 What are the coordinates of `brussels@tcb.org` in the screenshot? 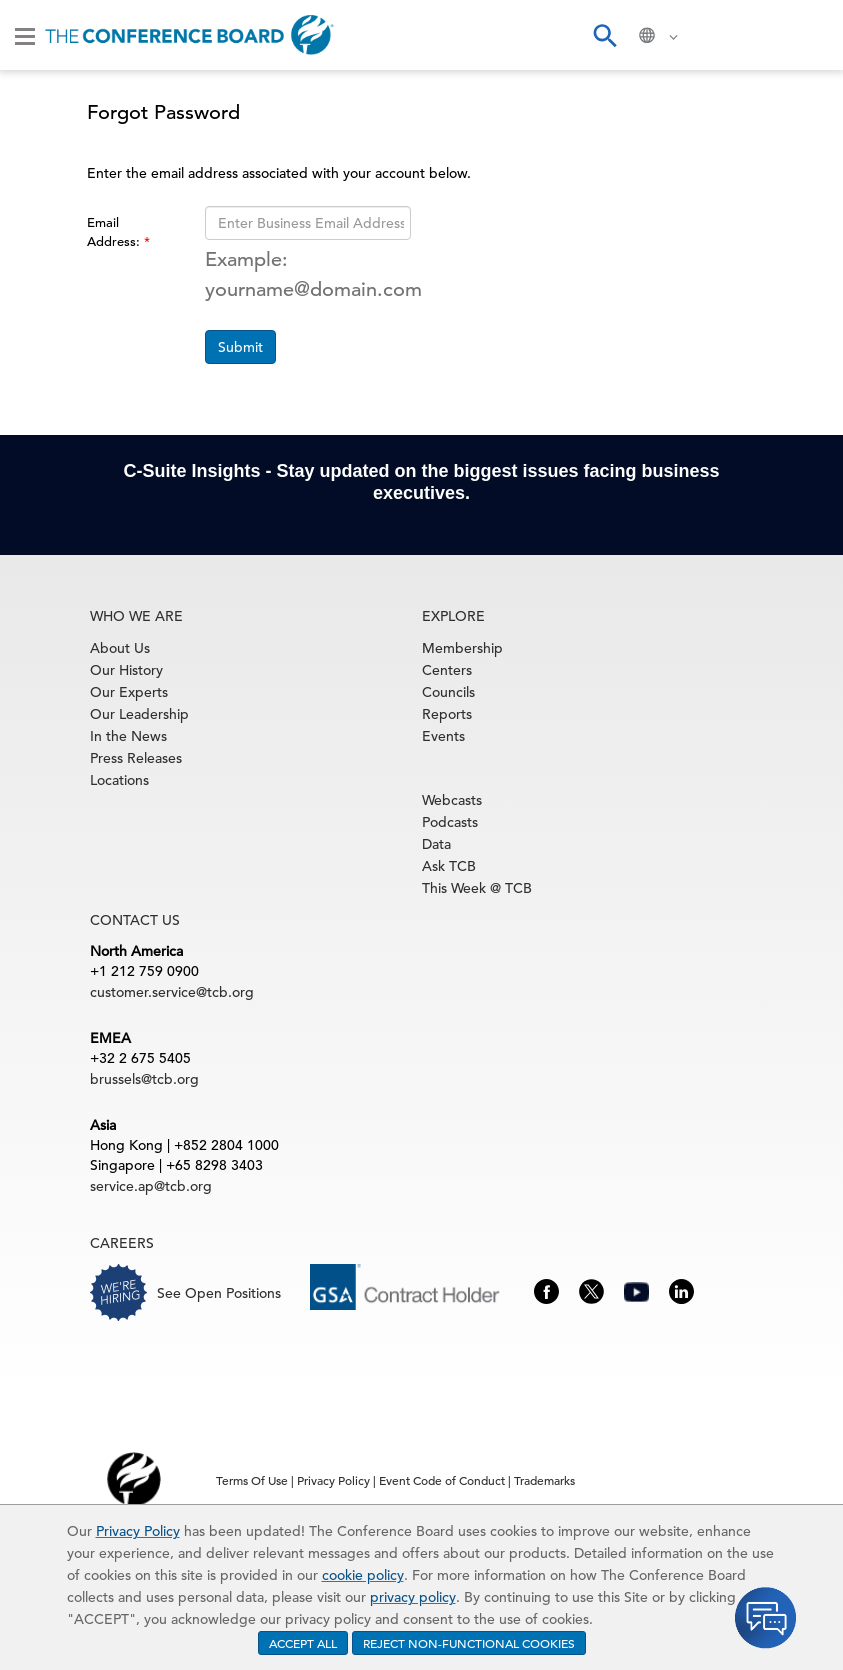 It's located at (144, 1079).